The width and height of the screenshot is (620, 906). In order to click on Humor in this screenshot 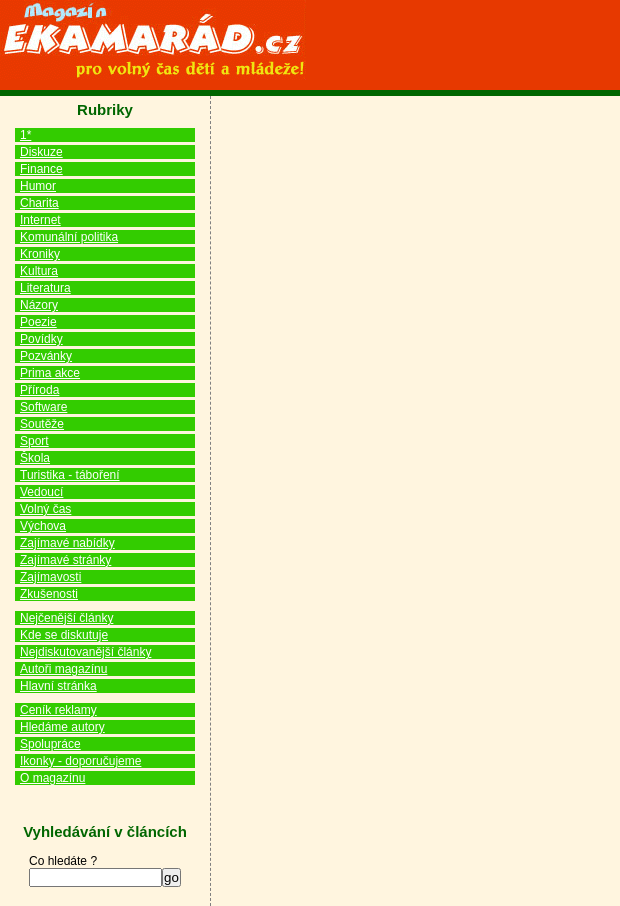, I will do `click(38, 186)`.